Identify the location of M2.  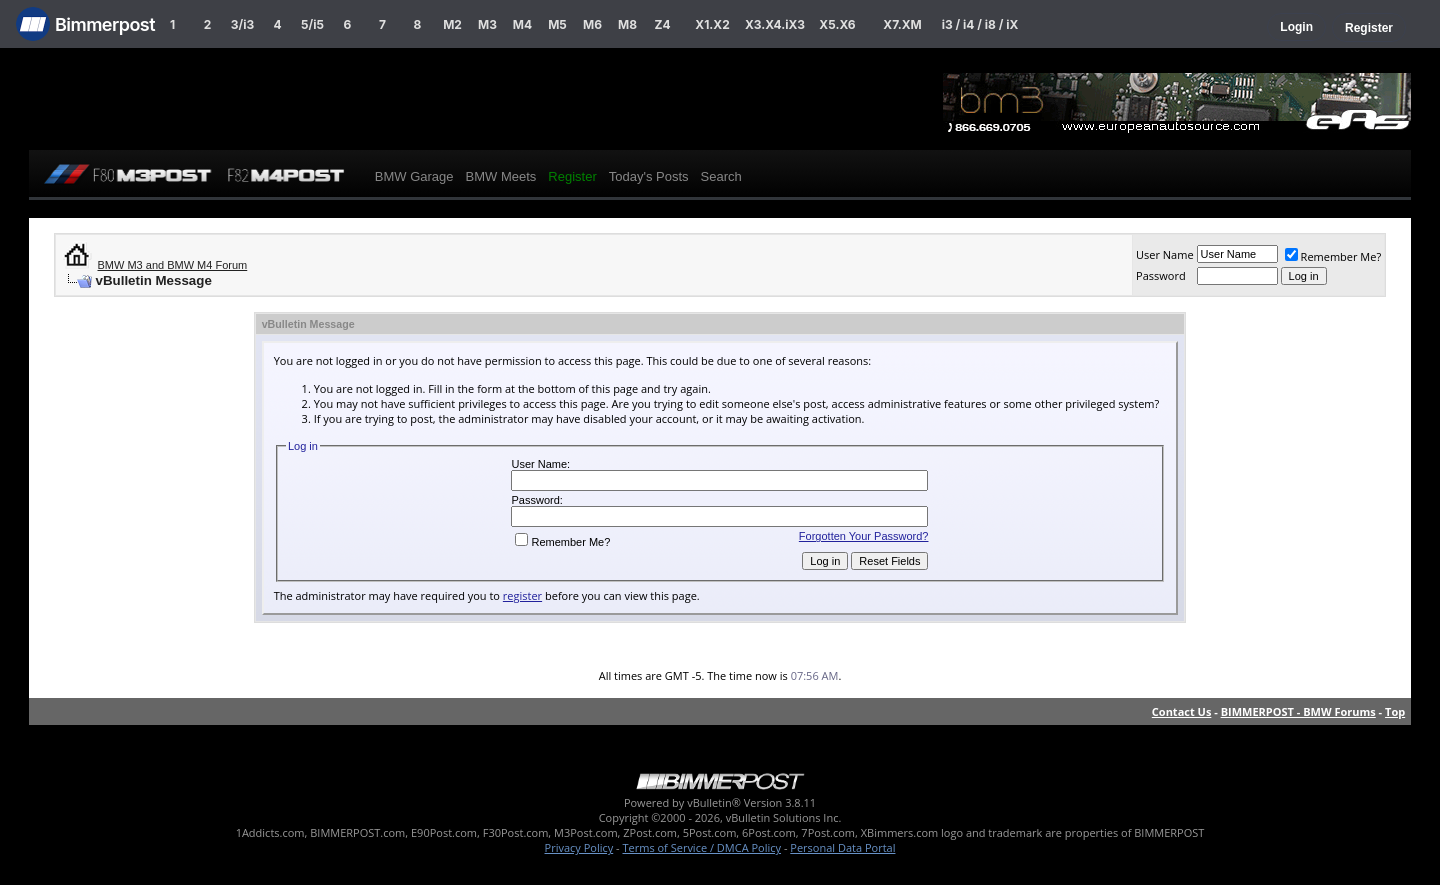
(452, 24).